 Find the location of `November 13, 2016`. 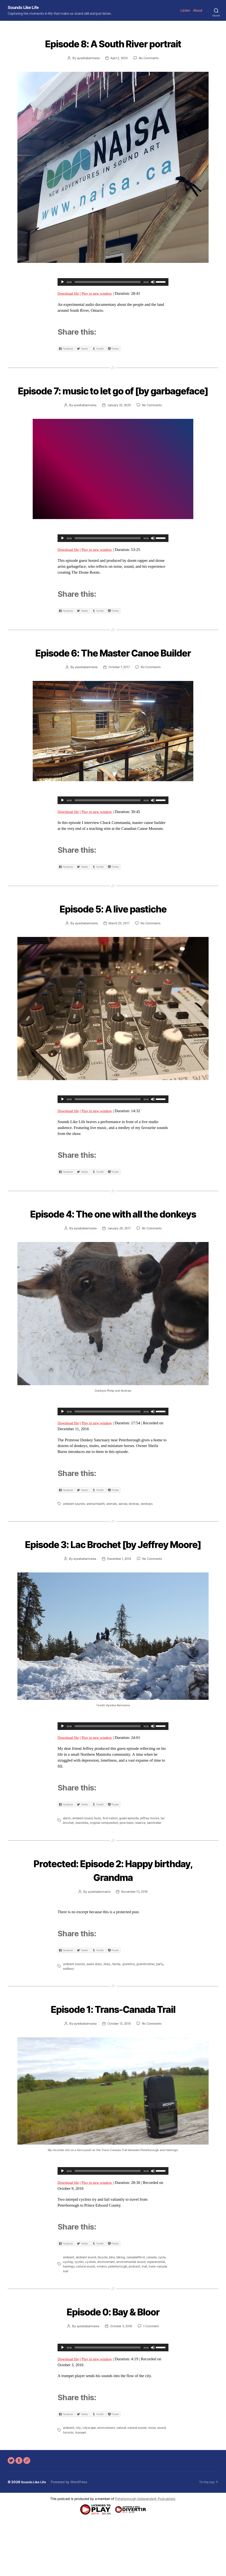

November 13, 2016 is located at coordinates (135, 1947).